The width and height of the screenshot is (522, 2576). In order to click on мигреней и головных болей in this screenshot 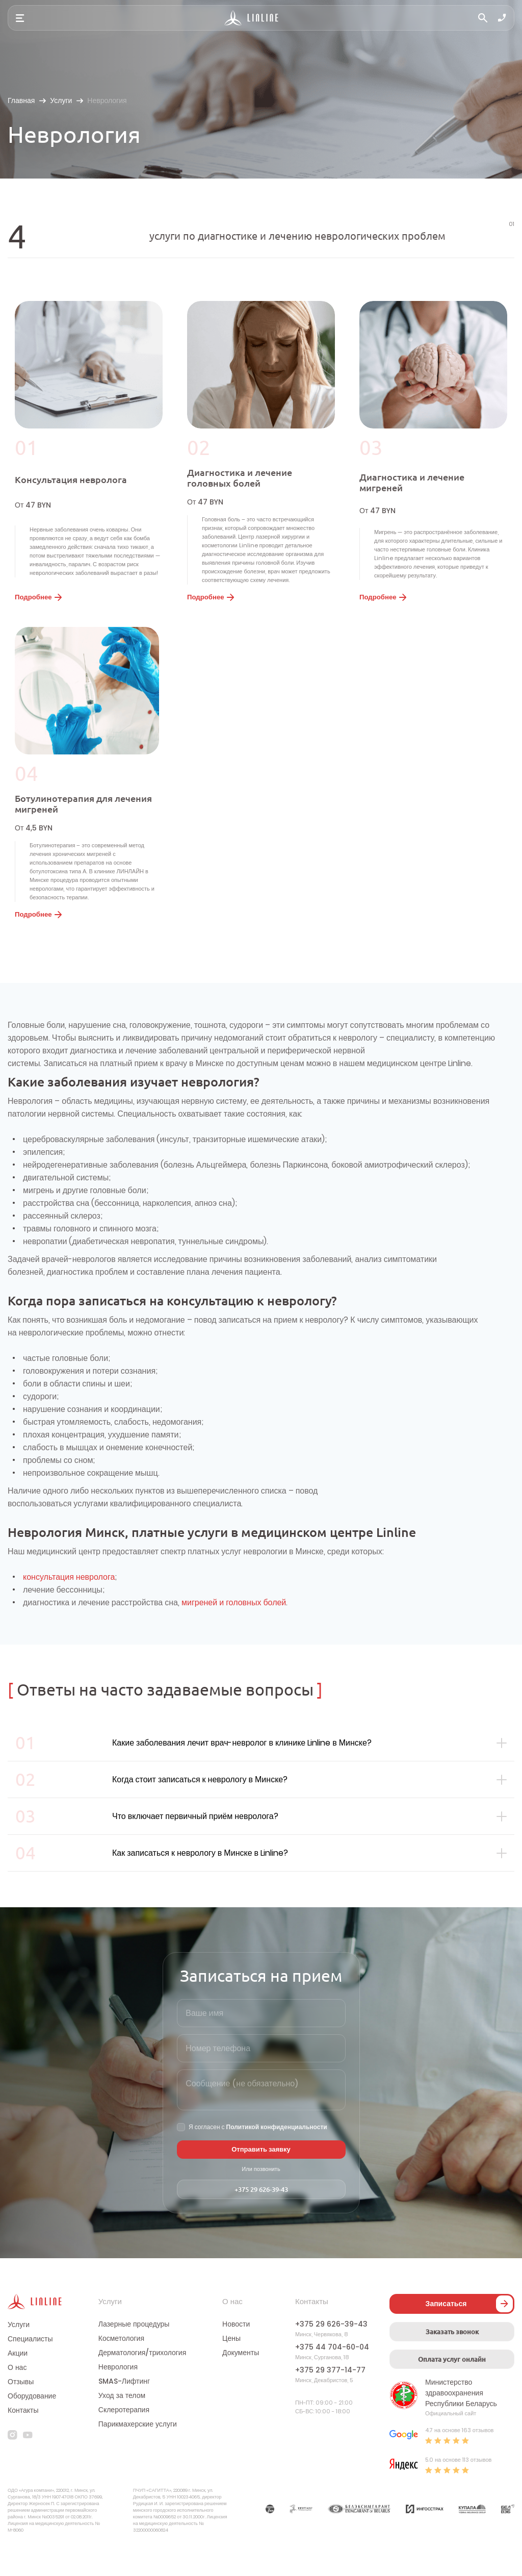, I will do `click(233, 1619)`.